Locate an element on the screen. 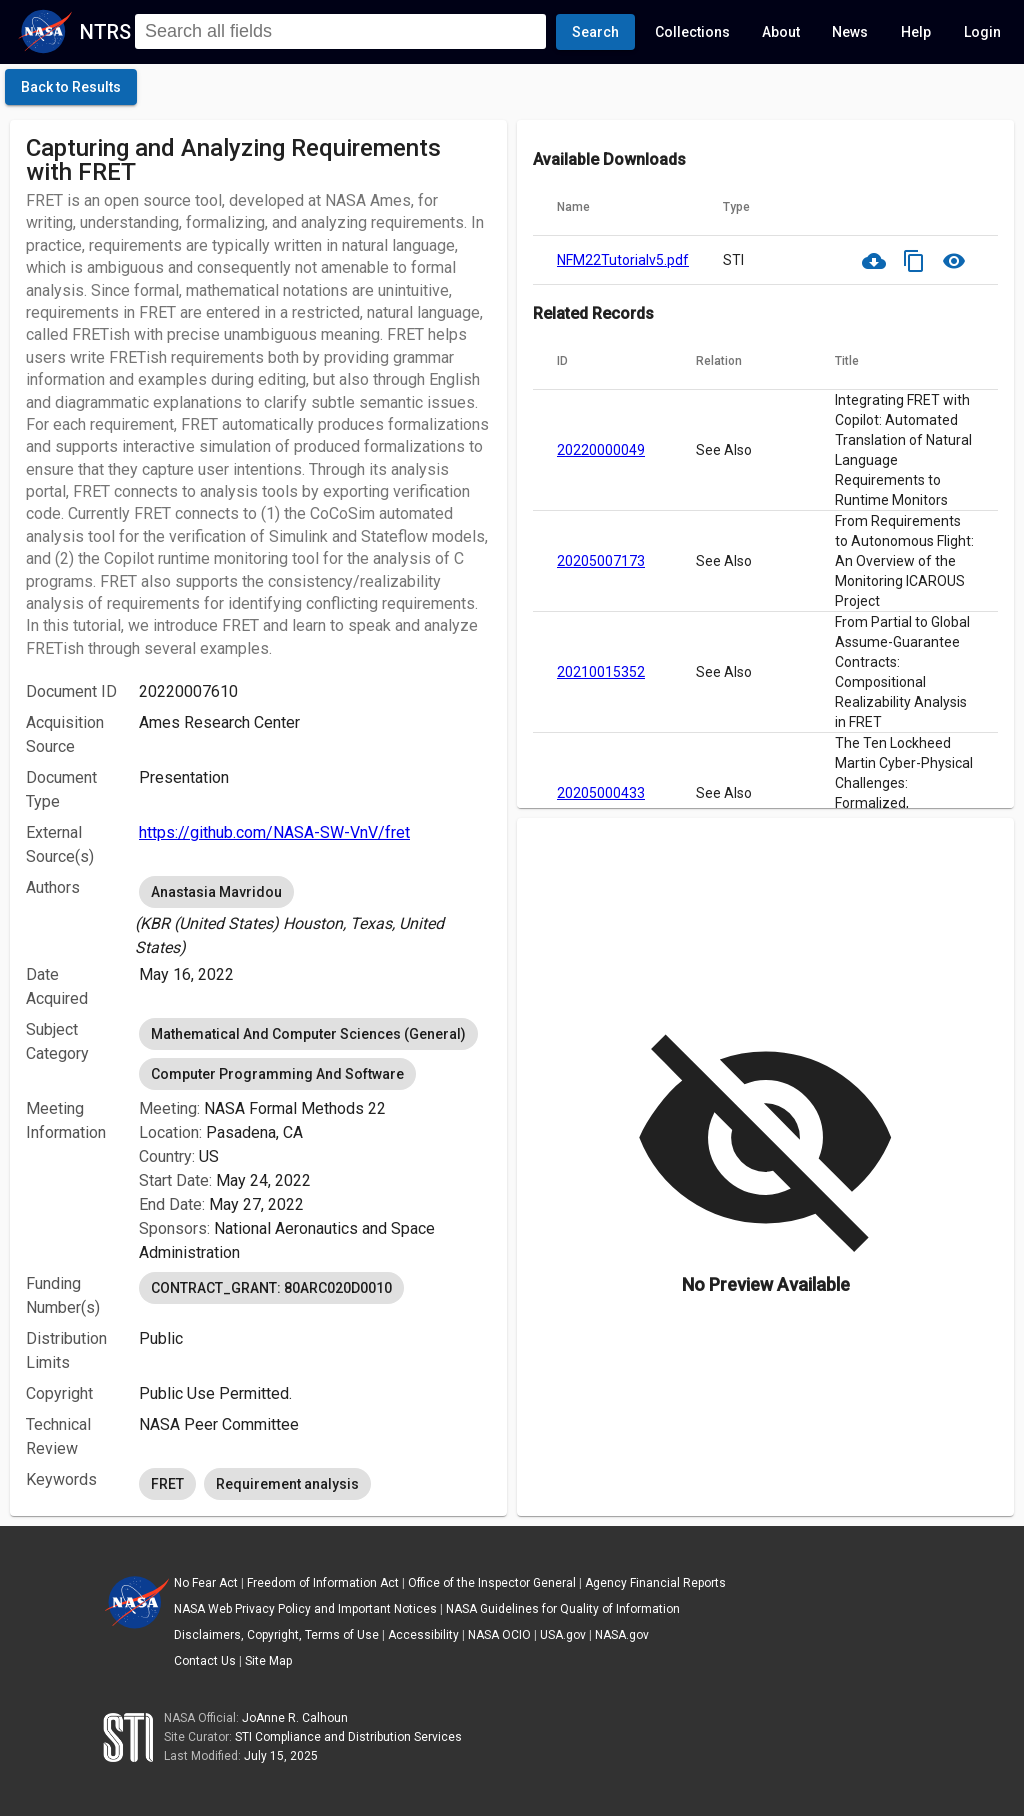 The height and width of the screenshot is (1816, 1024). [listbox] is located at coordinates (315, 916).